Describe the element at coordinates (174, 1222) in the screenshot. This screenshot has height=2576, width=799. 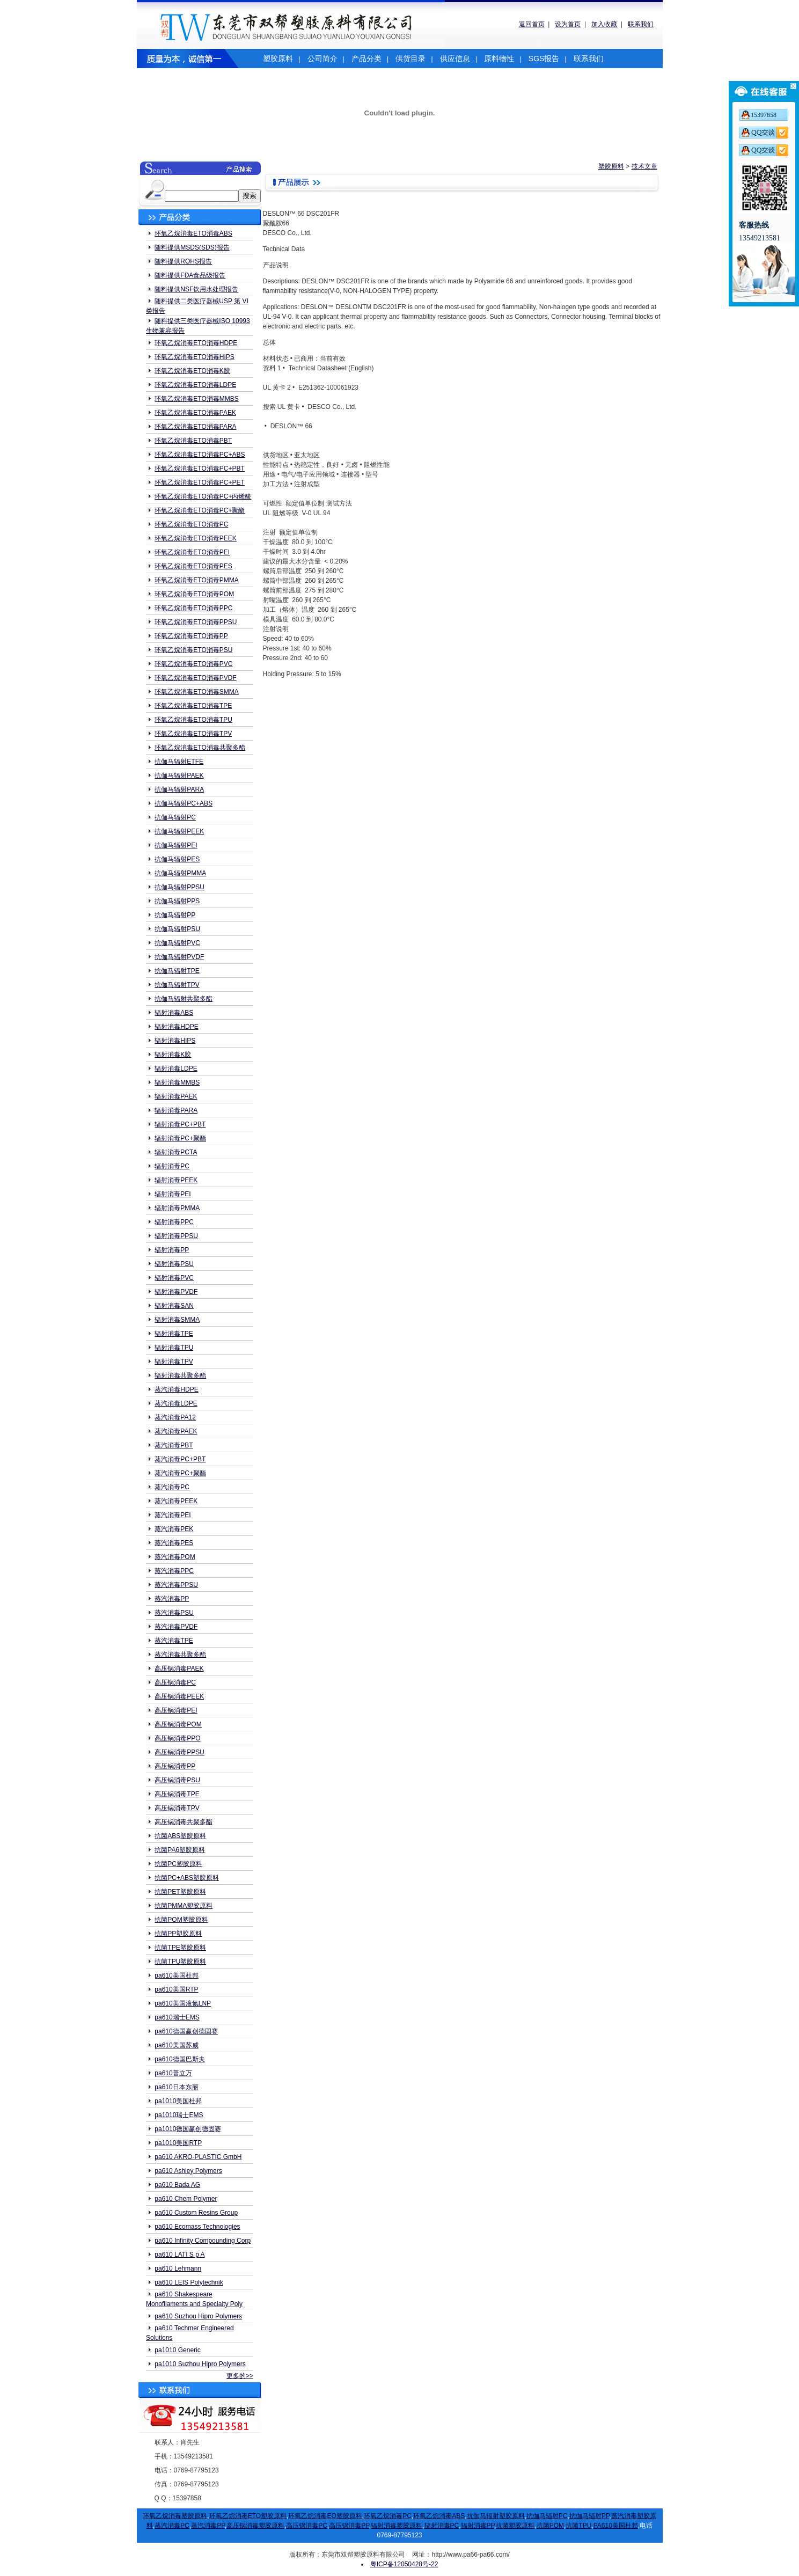
I see `辐射消毒PPC` at that location.